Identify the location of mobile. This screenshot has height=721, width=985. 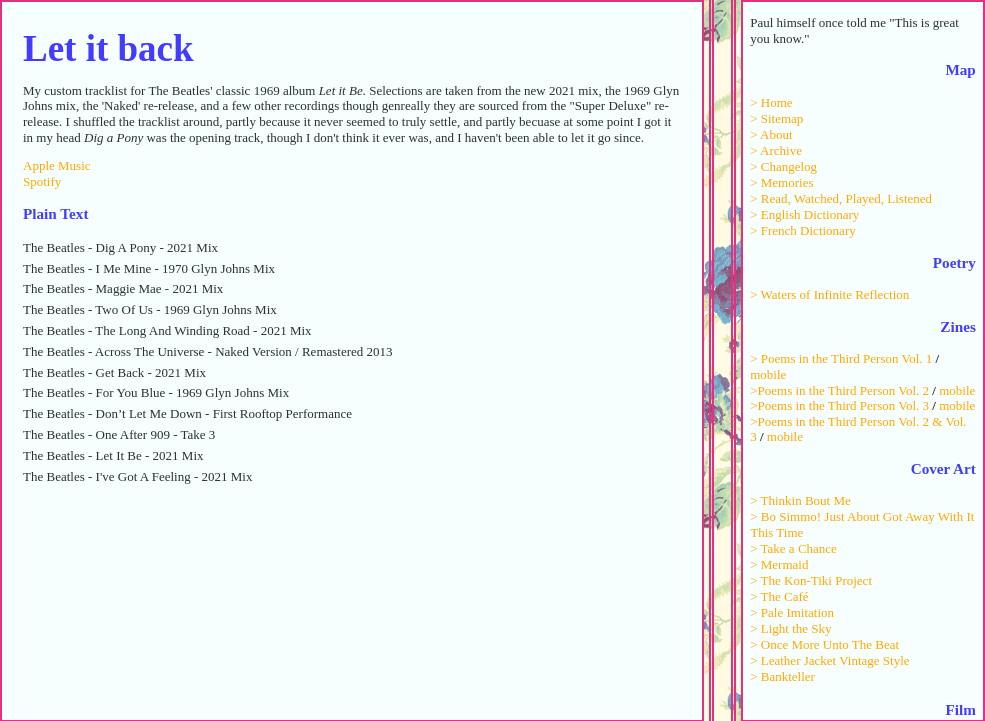
(768, 374).